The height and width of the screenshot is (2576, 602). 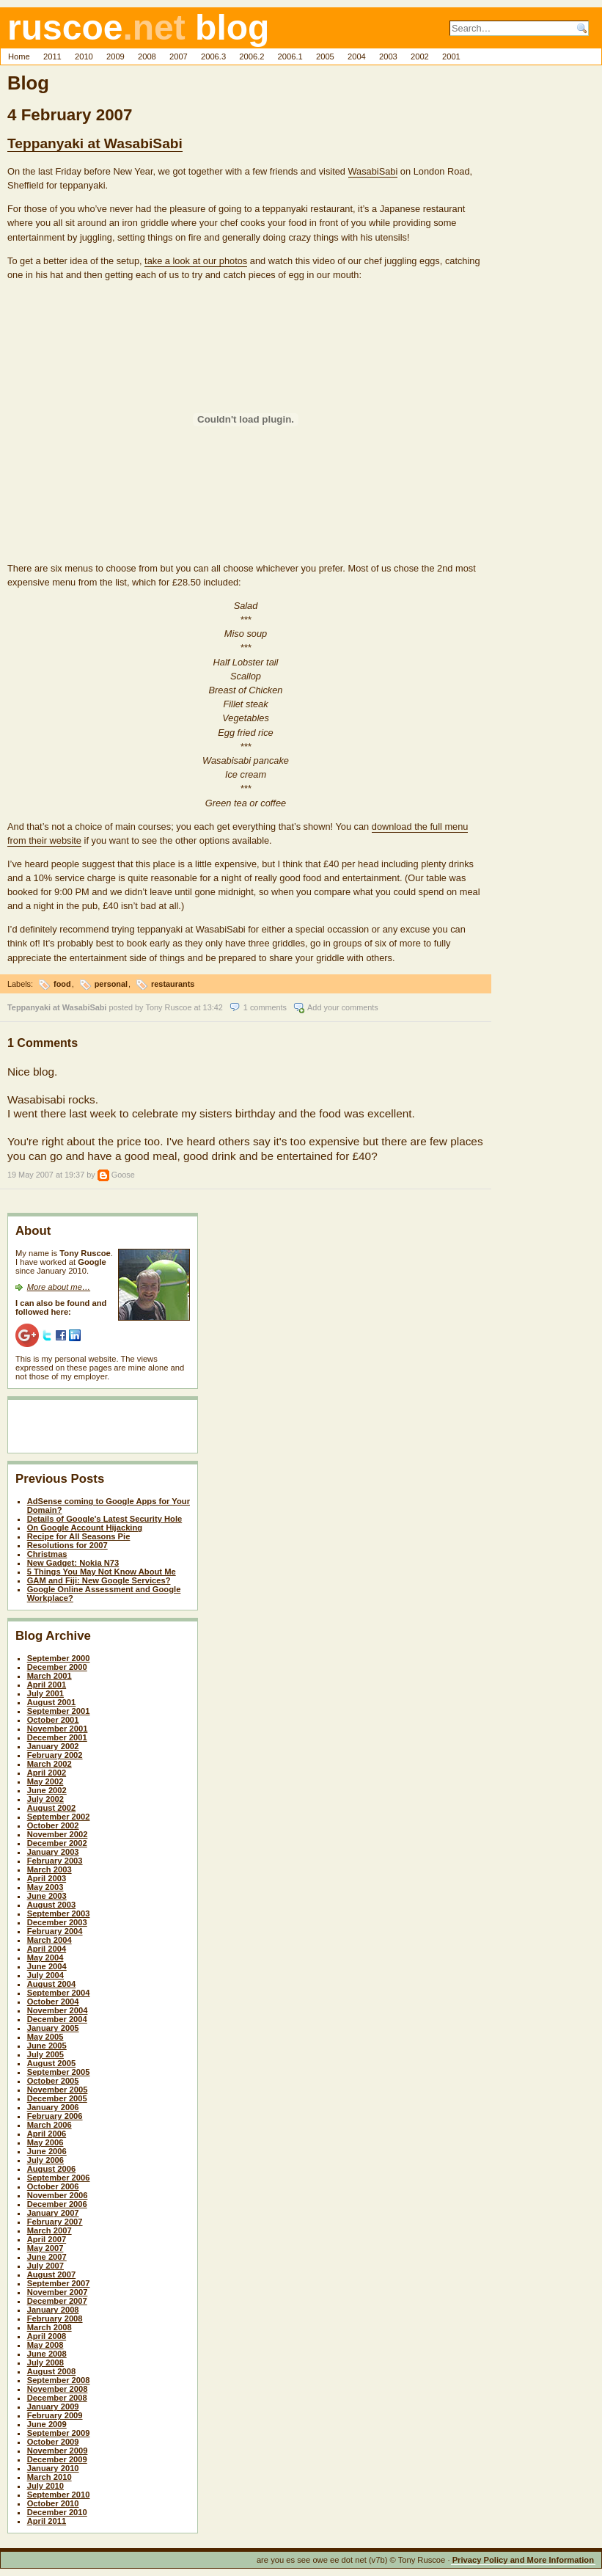 I want to click on January 2009, so click(x=53, y=2406).